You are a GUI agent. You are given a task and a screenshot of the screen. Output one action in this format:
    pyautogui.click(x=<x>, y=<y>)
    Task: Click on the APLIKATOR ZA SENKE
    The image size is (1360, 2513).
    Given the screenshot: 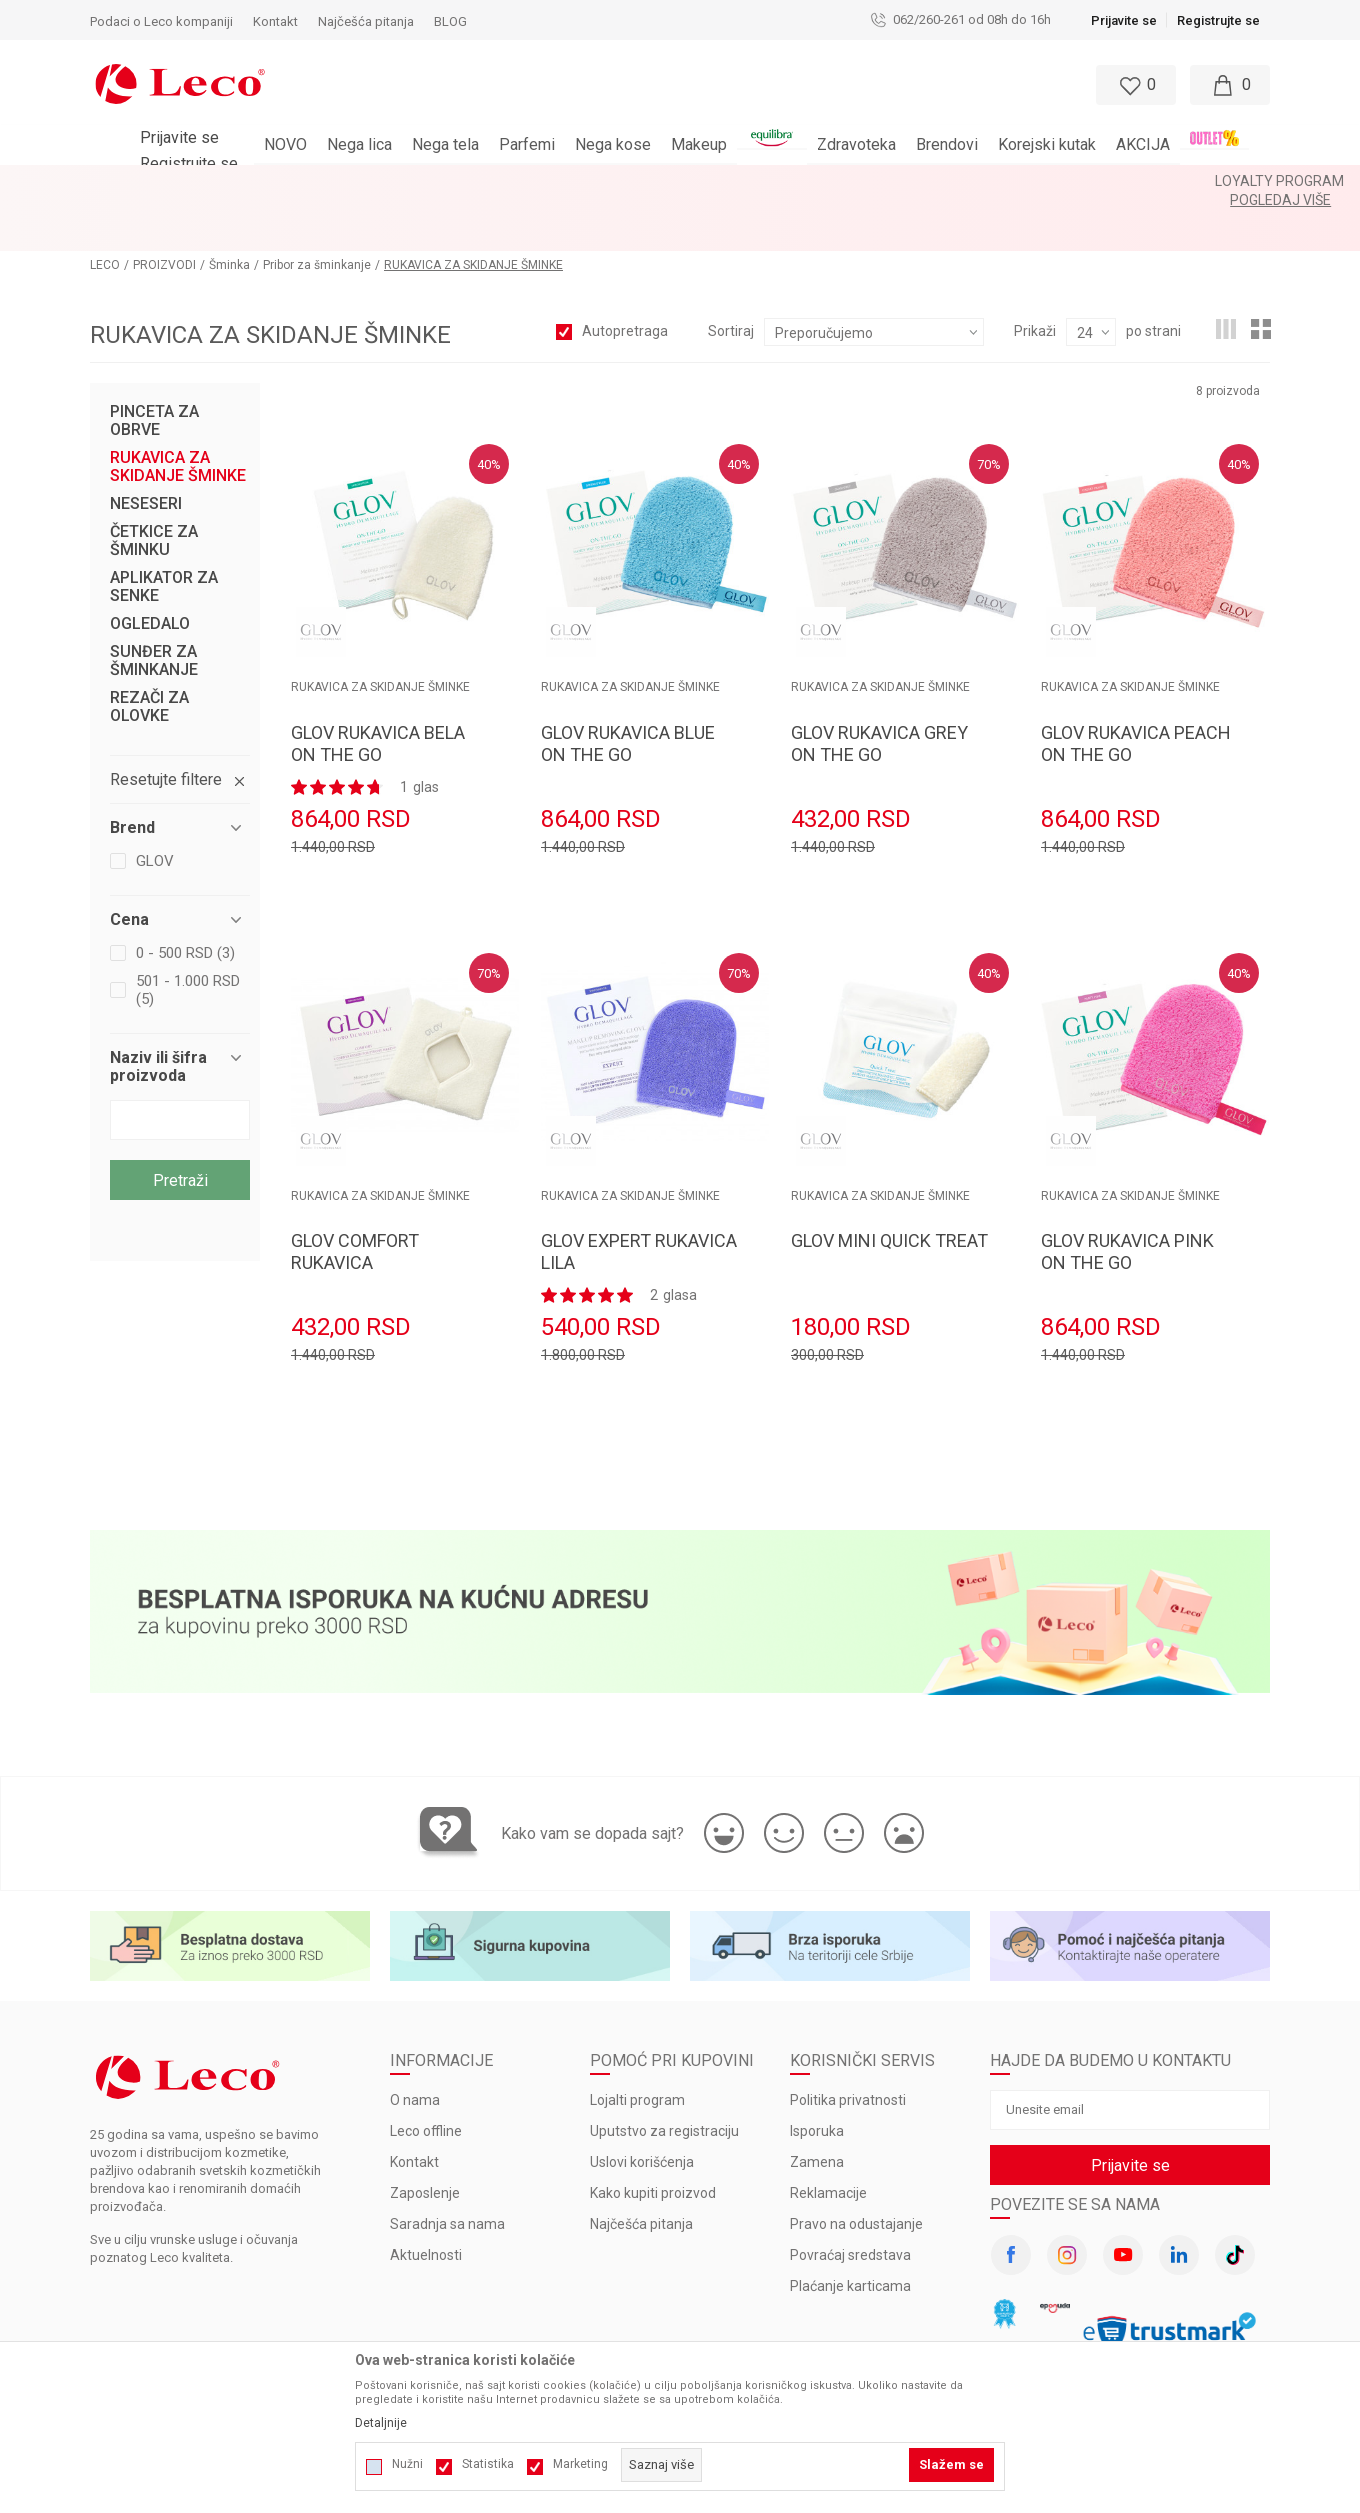 What is the action you would take?
    pyautogui.click(x=164, y=533)
    